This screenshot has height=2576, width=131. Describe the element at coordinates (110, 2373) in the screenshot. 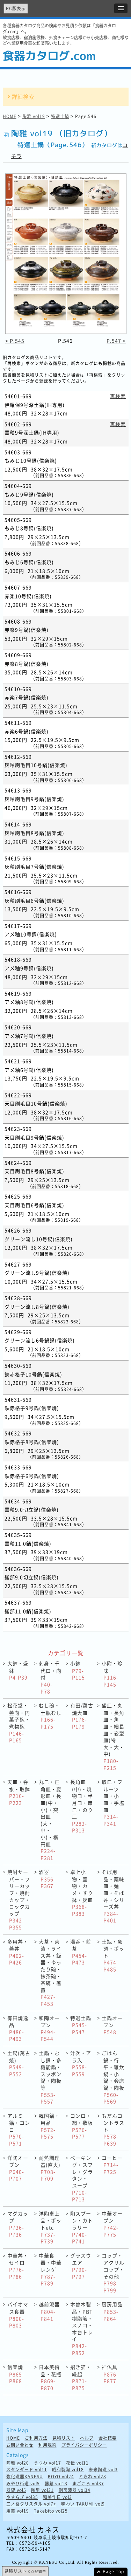

I see `神仏具` at that location.